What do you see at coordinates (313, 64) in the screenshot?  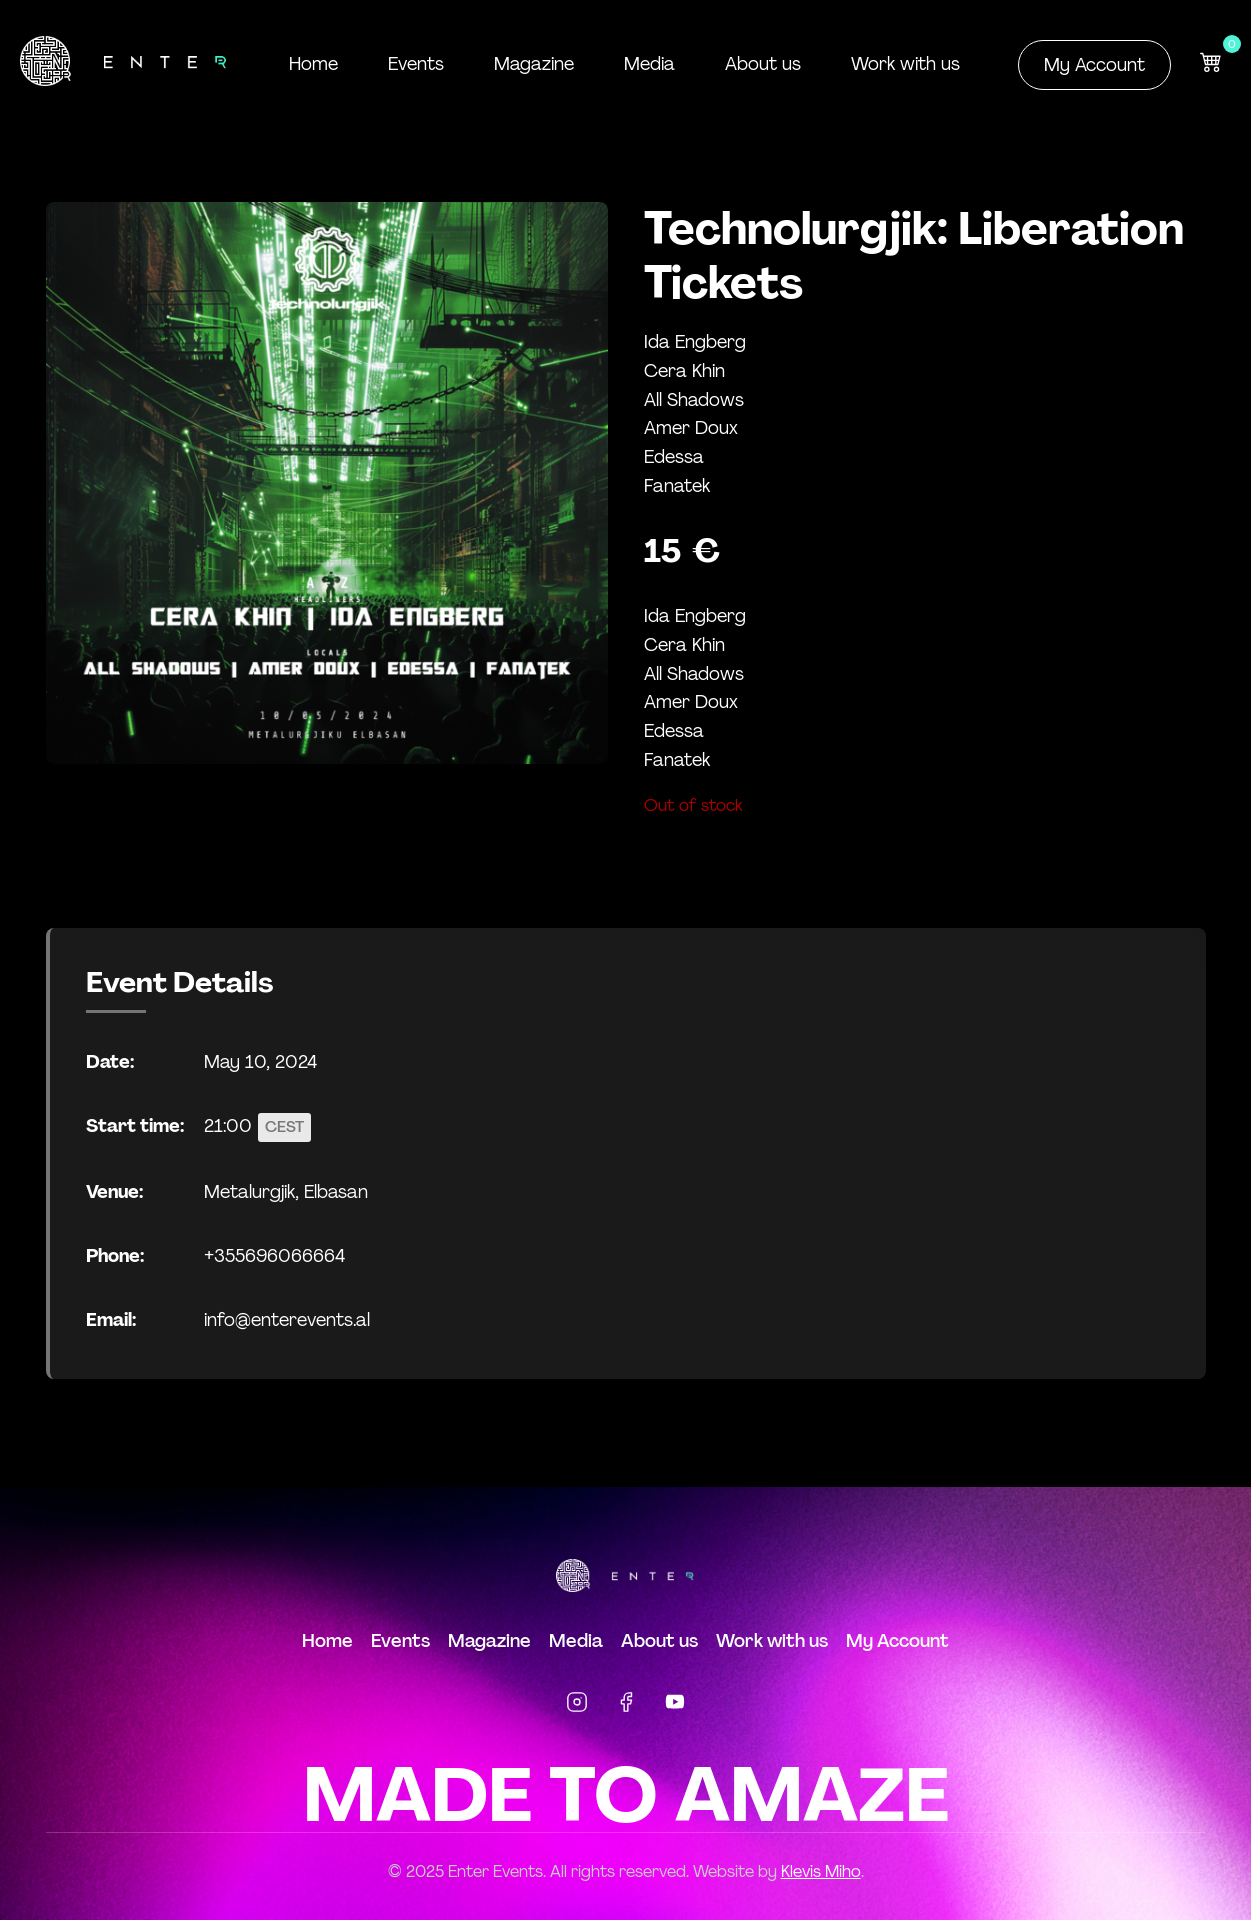 I see `Home` at bounding box center [313, 64].